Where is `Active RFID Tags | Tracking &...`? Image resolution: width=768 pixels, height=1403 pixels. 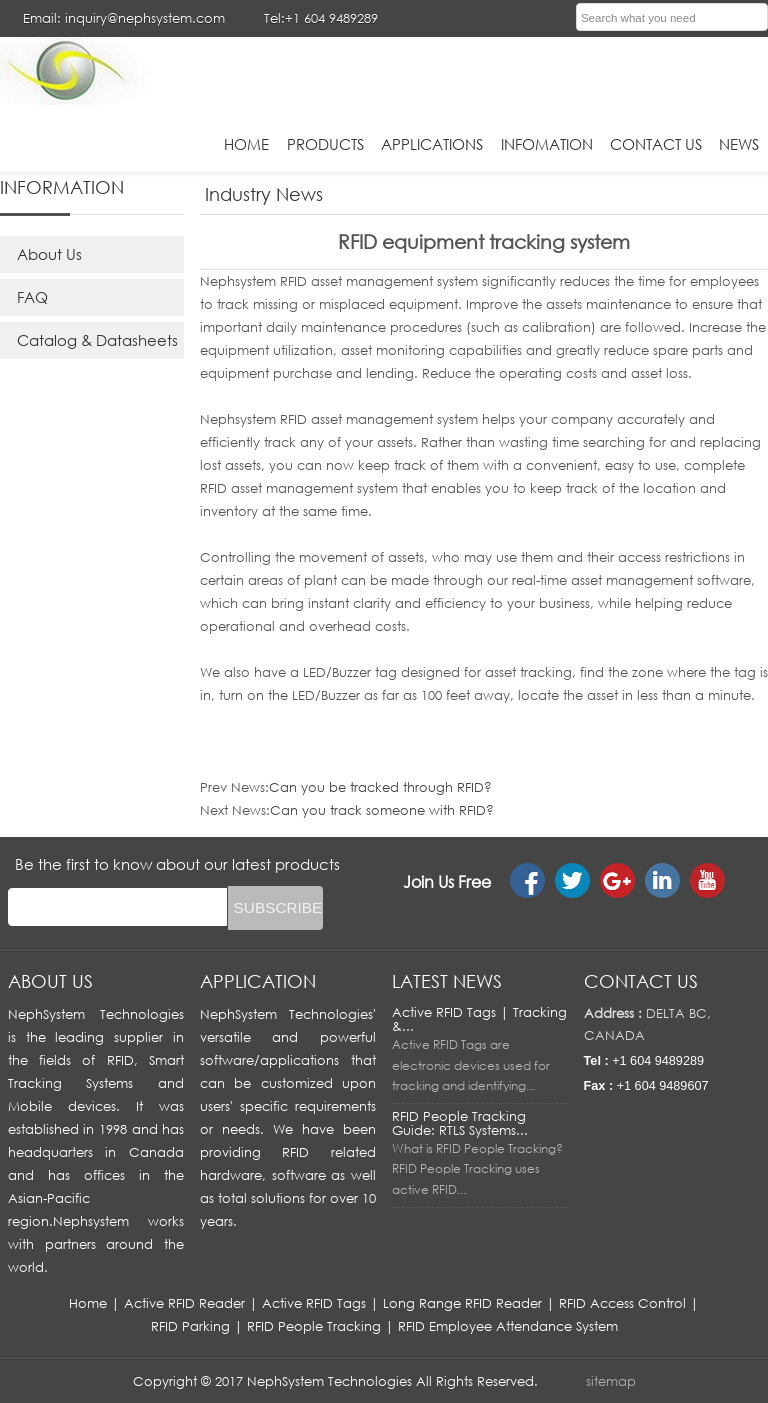 Active RFID Tags | Tracking &... is located at coordinates (479, 1019).